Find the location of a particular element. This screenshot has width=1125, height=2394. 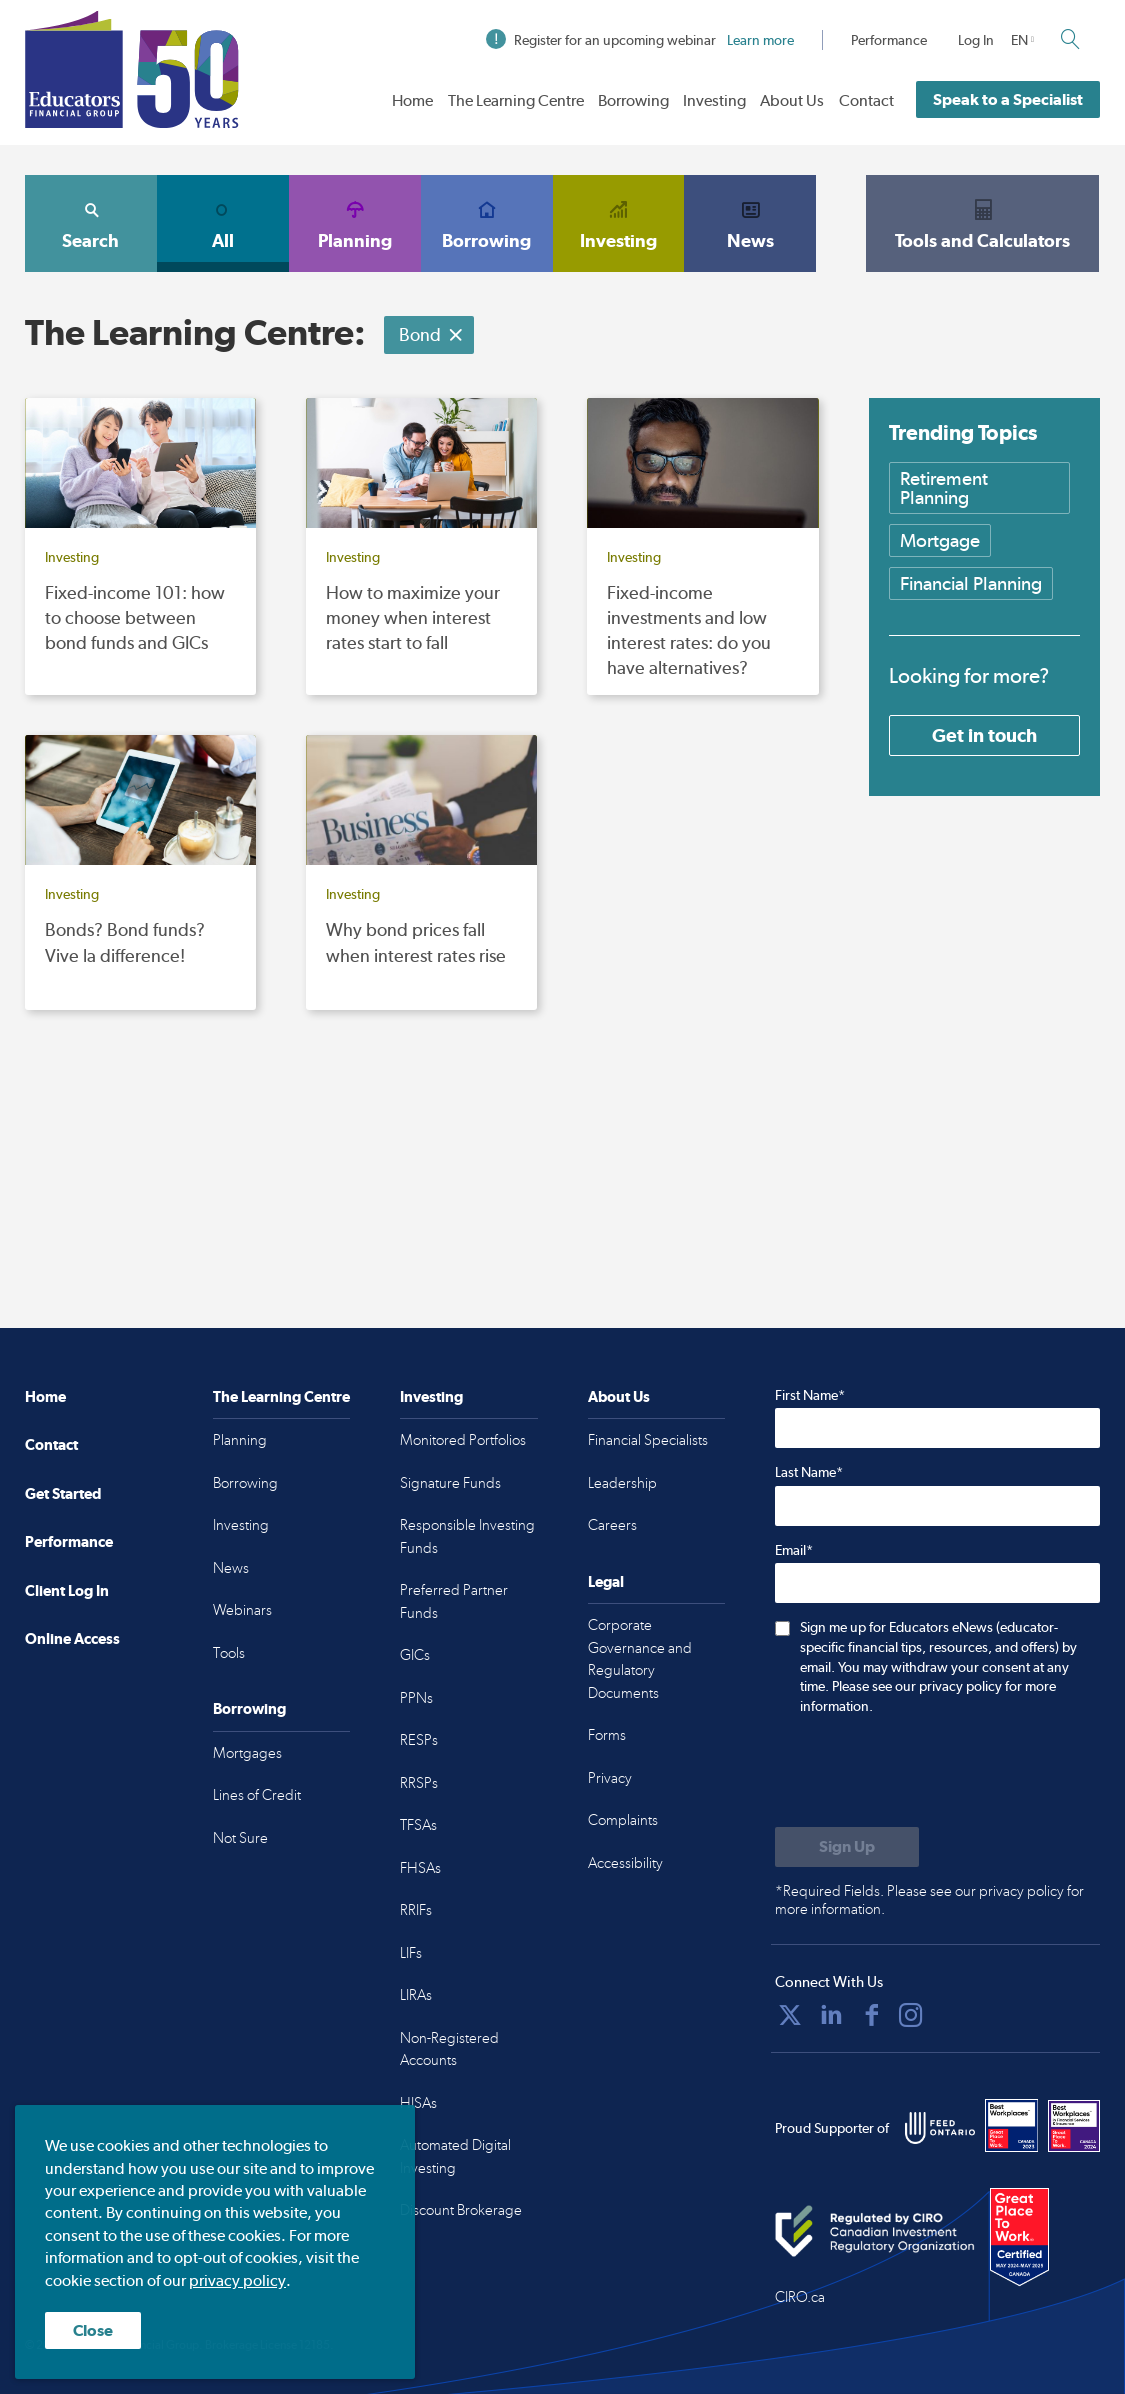

Retirement Planning is located at coordinates (944, 488).